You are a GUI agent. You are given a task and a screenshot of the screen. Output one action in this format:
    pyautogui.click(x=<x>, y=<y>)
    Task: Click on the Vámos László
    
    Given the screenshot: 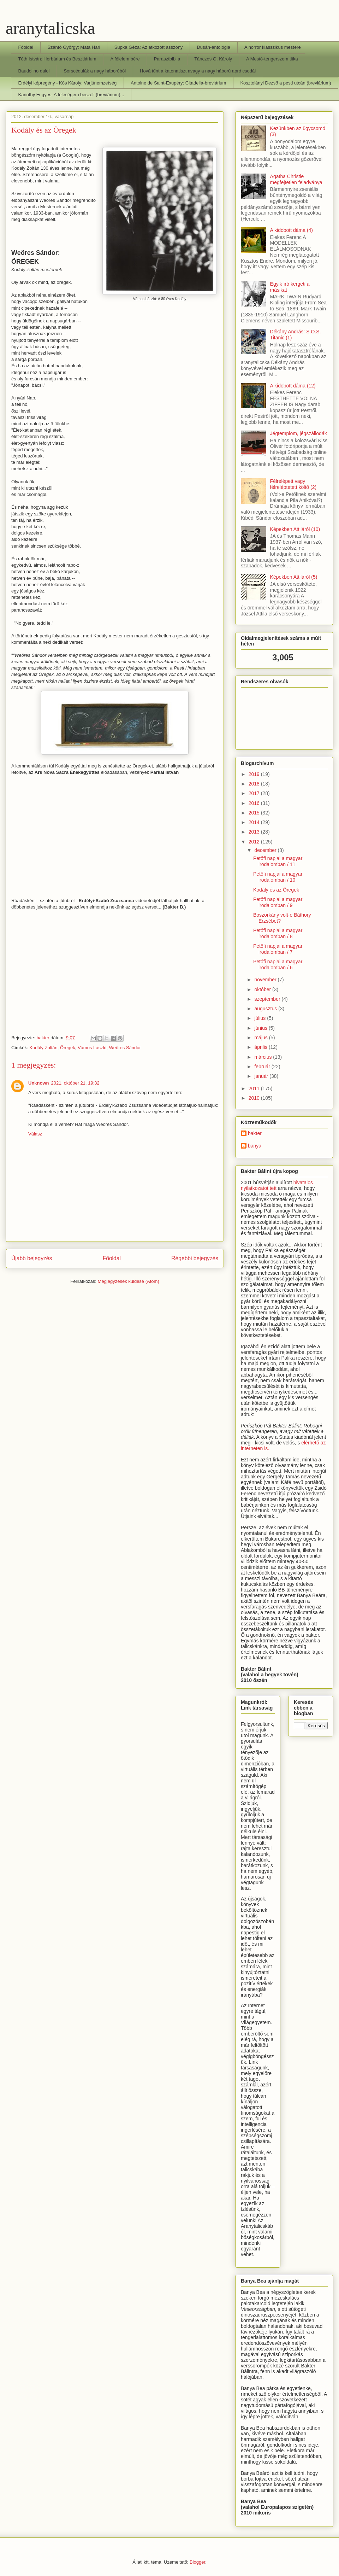 What is the action you would take?
    pyautogui.click(x=92, y=1047)
    